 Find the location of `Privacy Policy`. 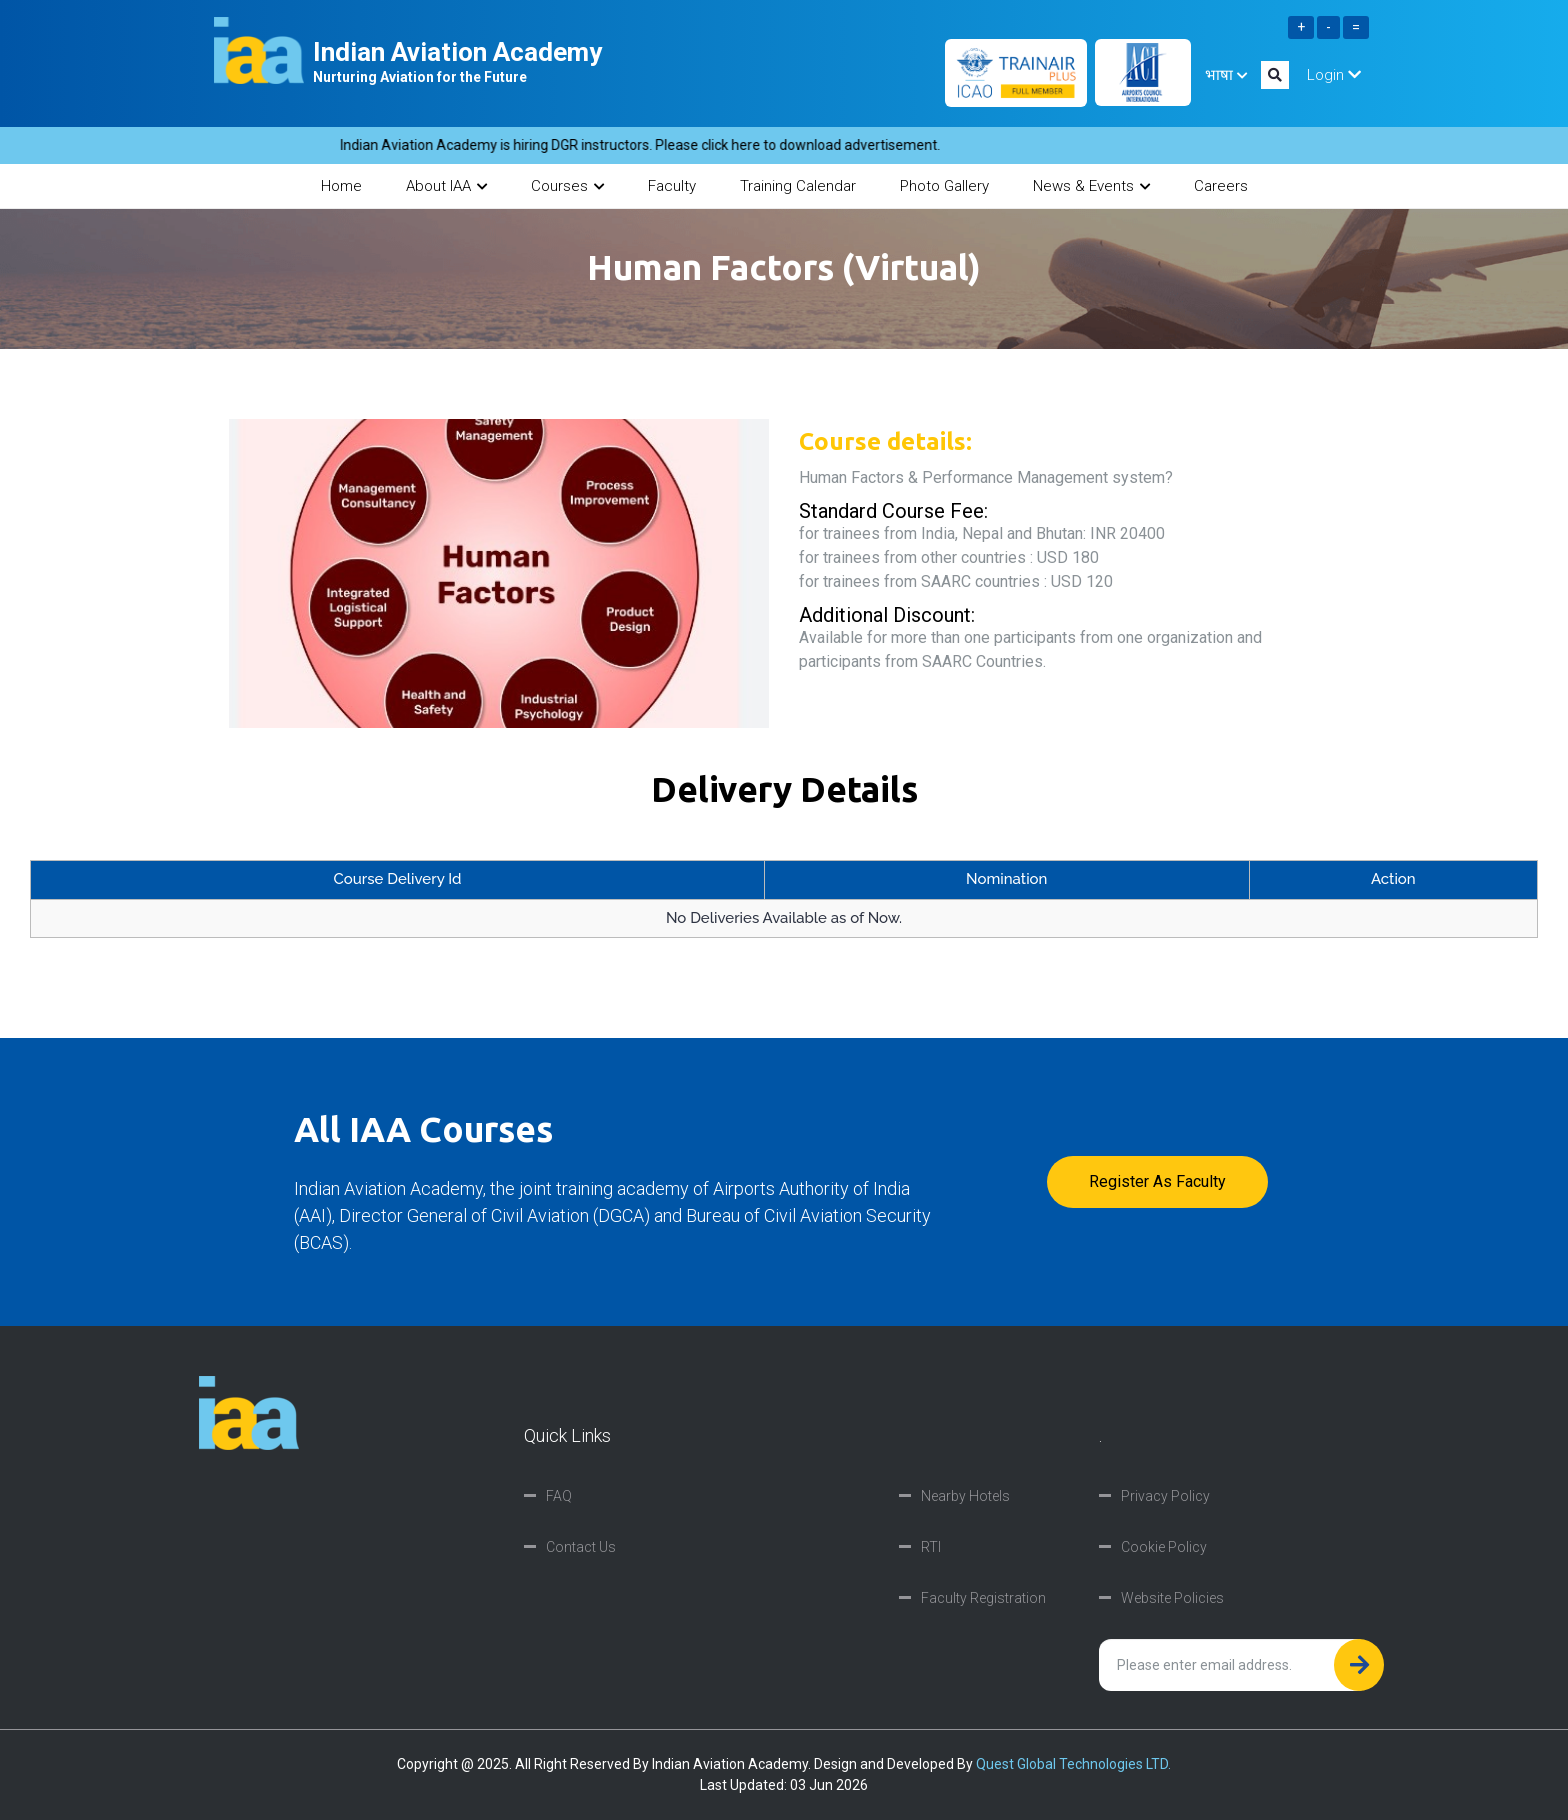

Privacy Policy is located at coordinates (1165, 1496).